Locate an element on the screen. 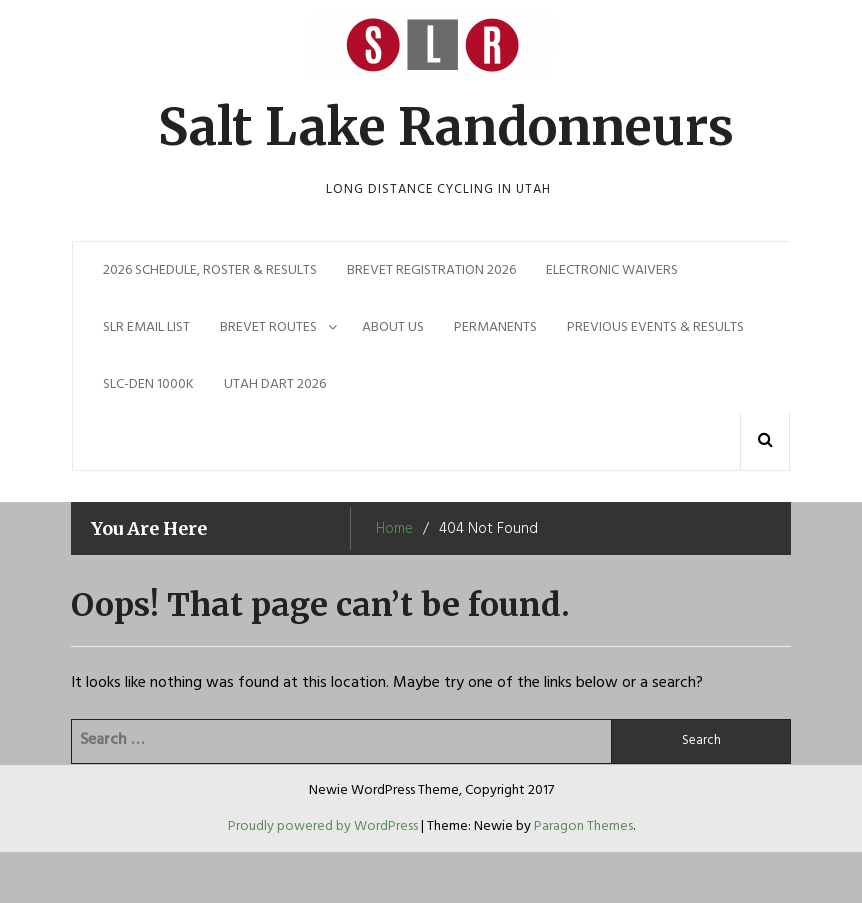  2026 Schedule, Roster & Results is located at coordinates (210, 270).